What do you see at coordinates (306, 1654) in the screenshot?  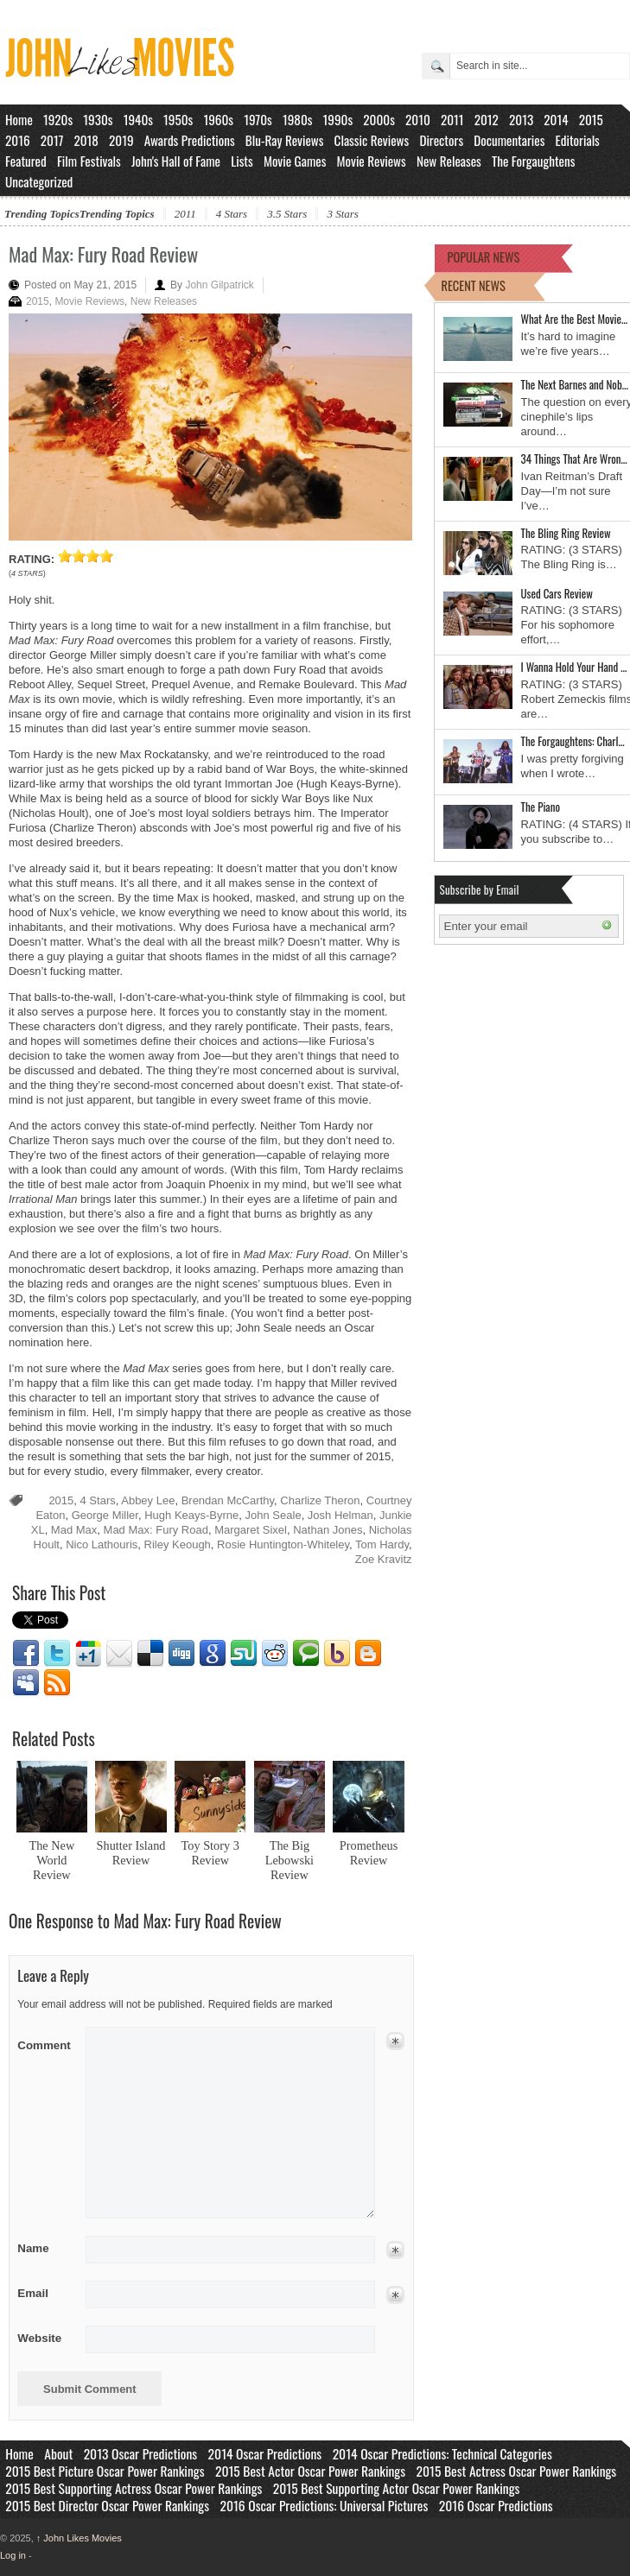 I see `Technorati` at bounding box center [306, 1654].